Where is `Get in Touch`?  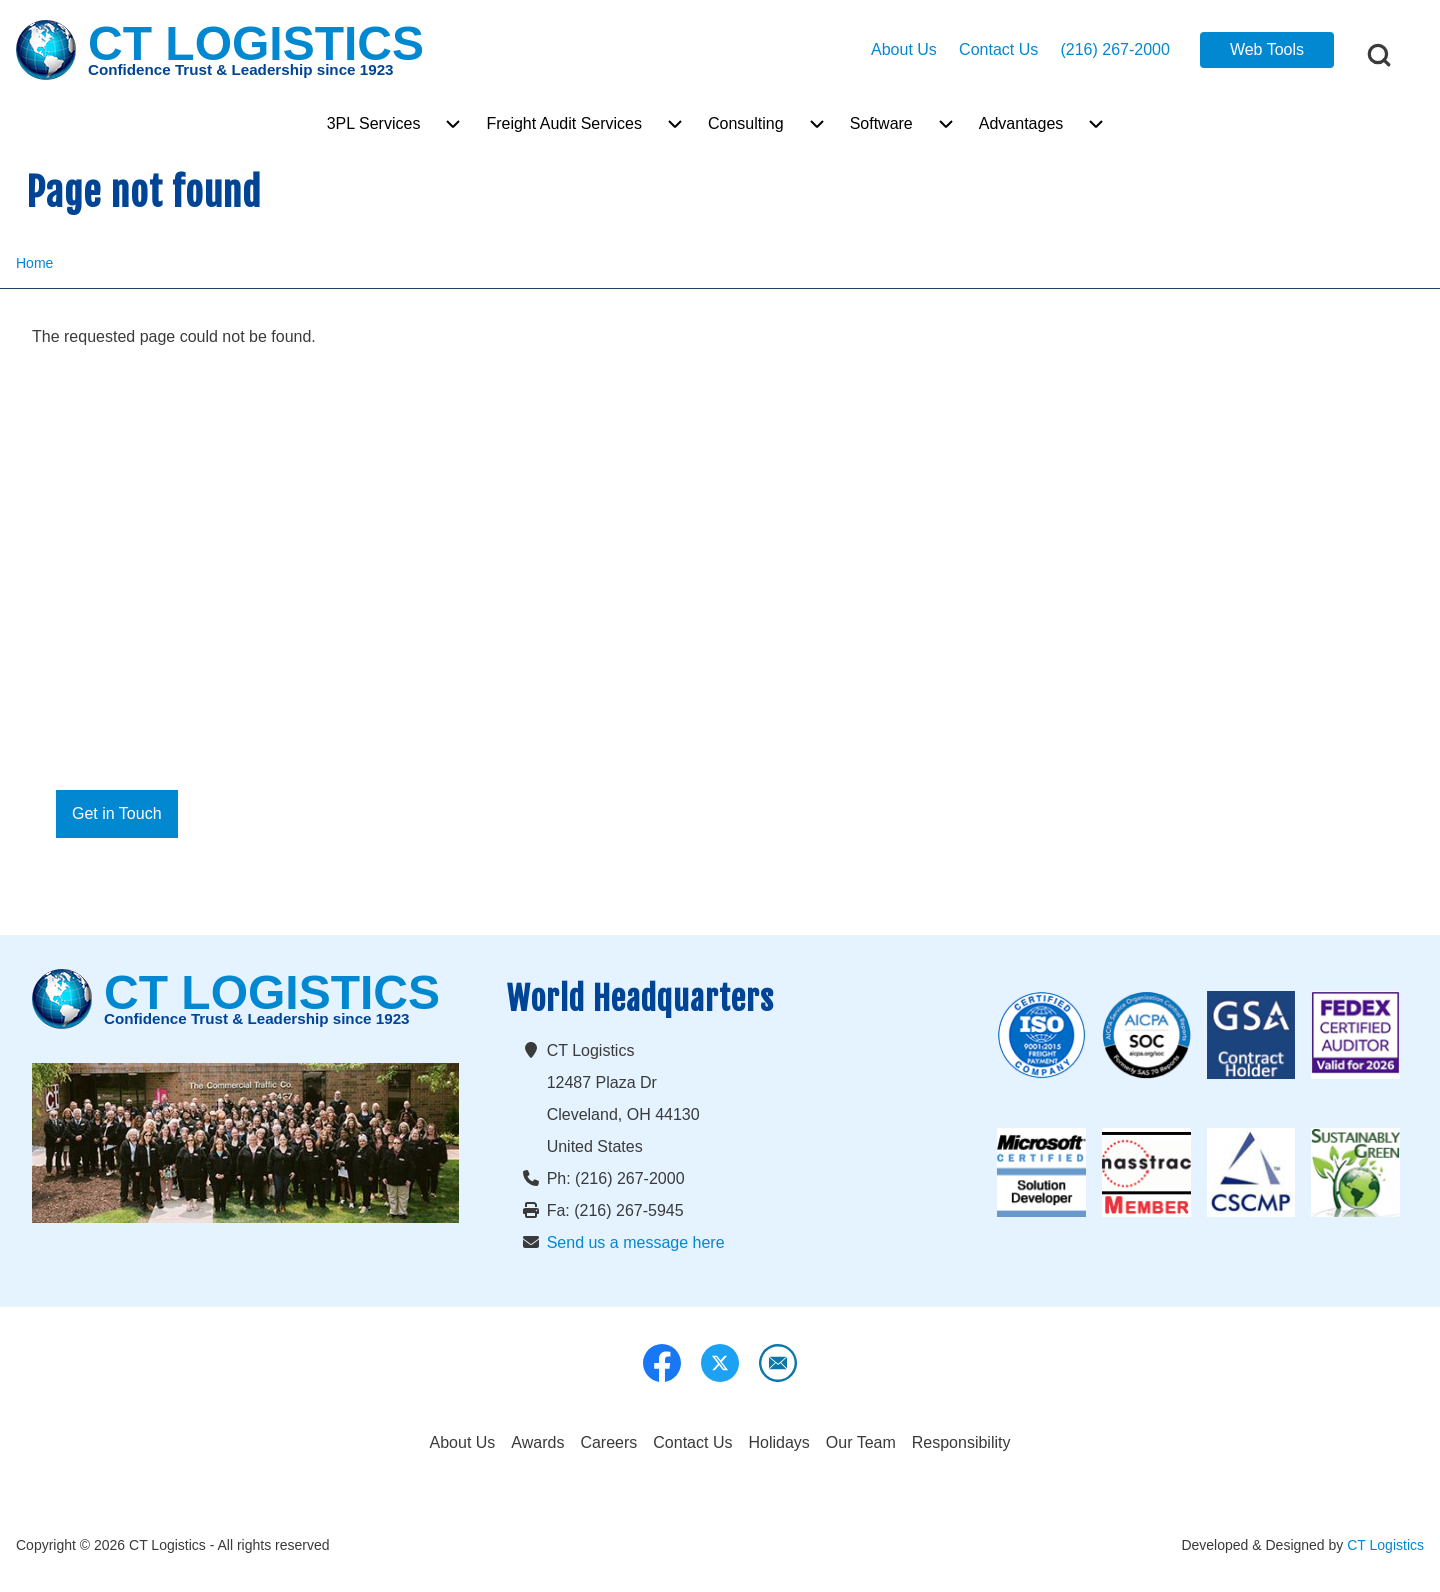
Get in Touch is located at coordinates (117, 813).